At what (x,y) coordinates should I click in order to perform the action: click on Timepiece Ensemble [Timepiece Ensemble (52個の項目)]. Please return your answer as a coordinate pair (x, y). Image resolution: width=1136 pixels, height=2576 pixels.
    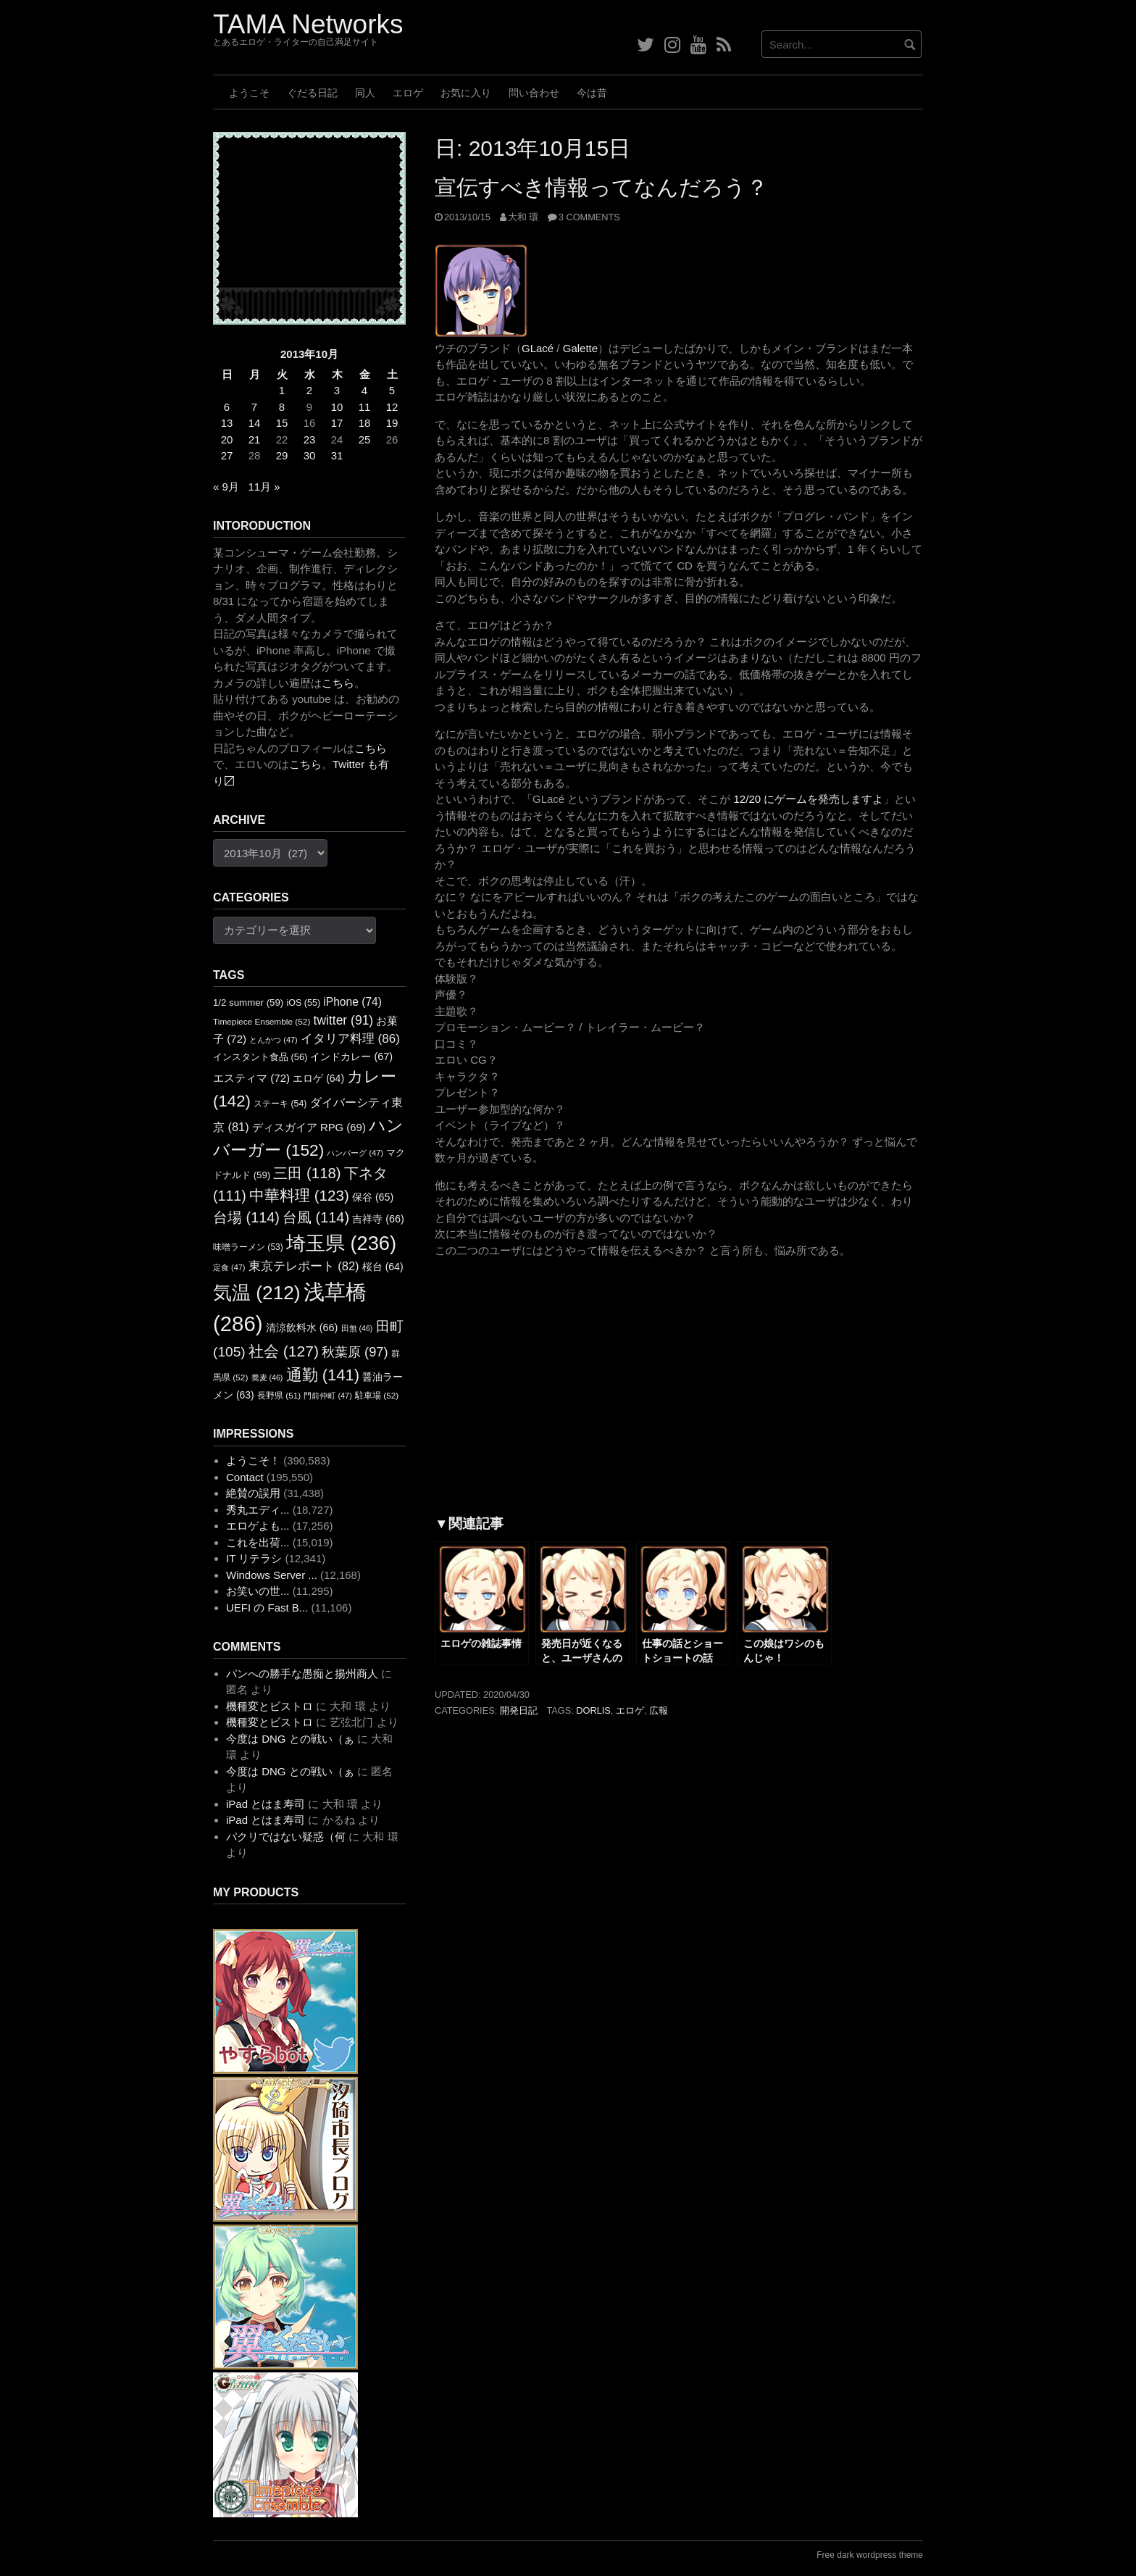
    Looking at the image, I should click on (261, 1022).